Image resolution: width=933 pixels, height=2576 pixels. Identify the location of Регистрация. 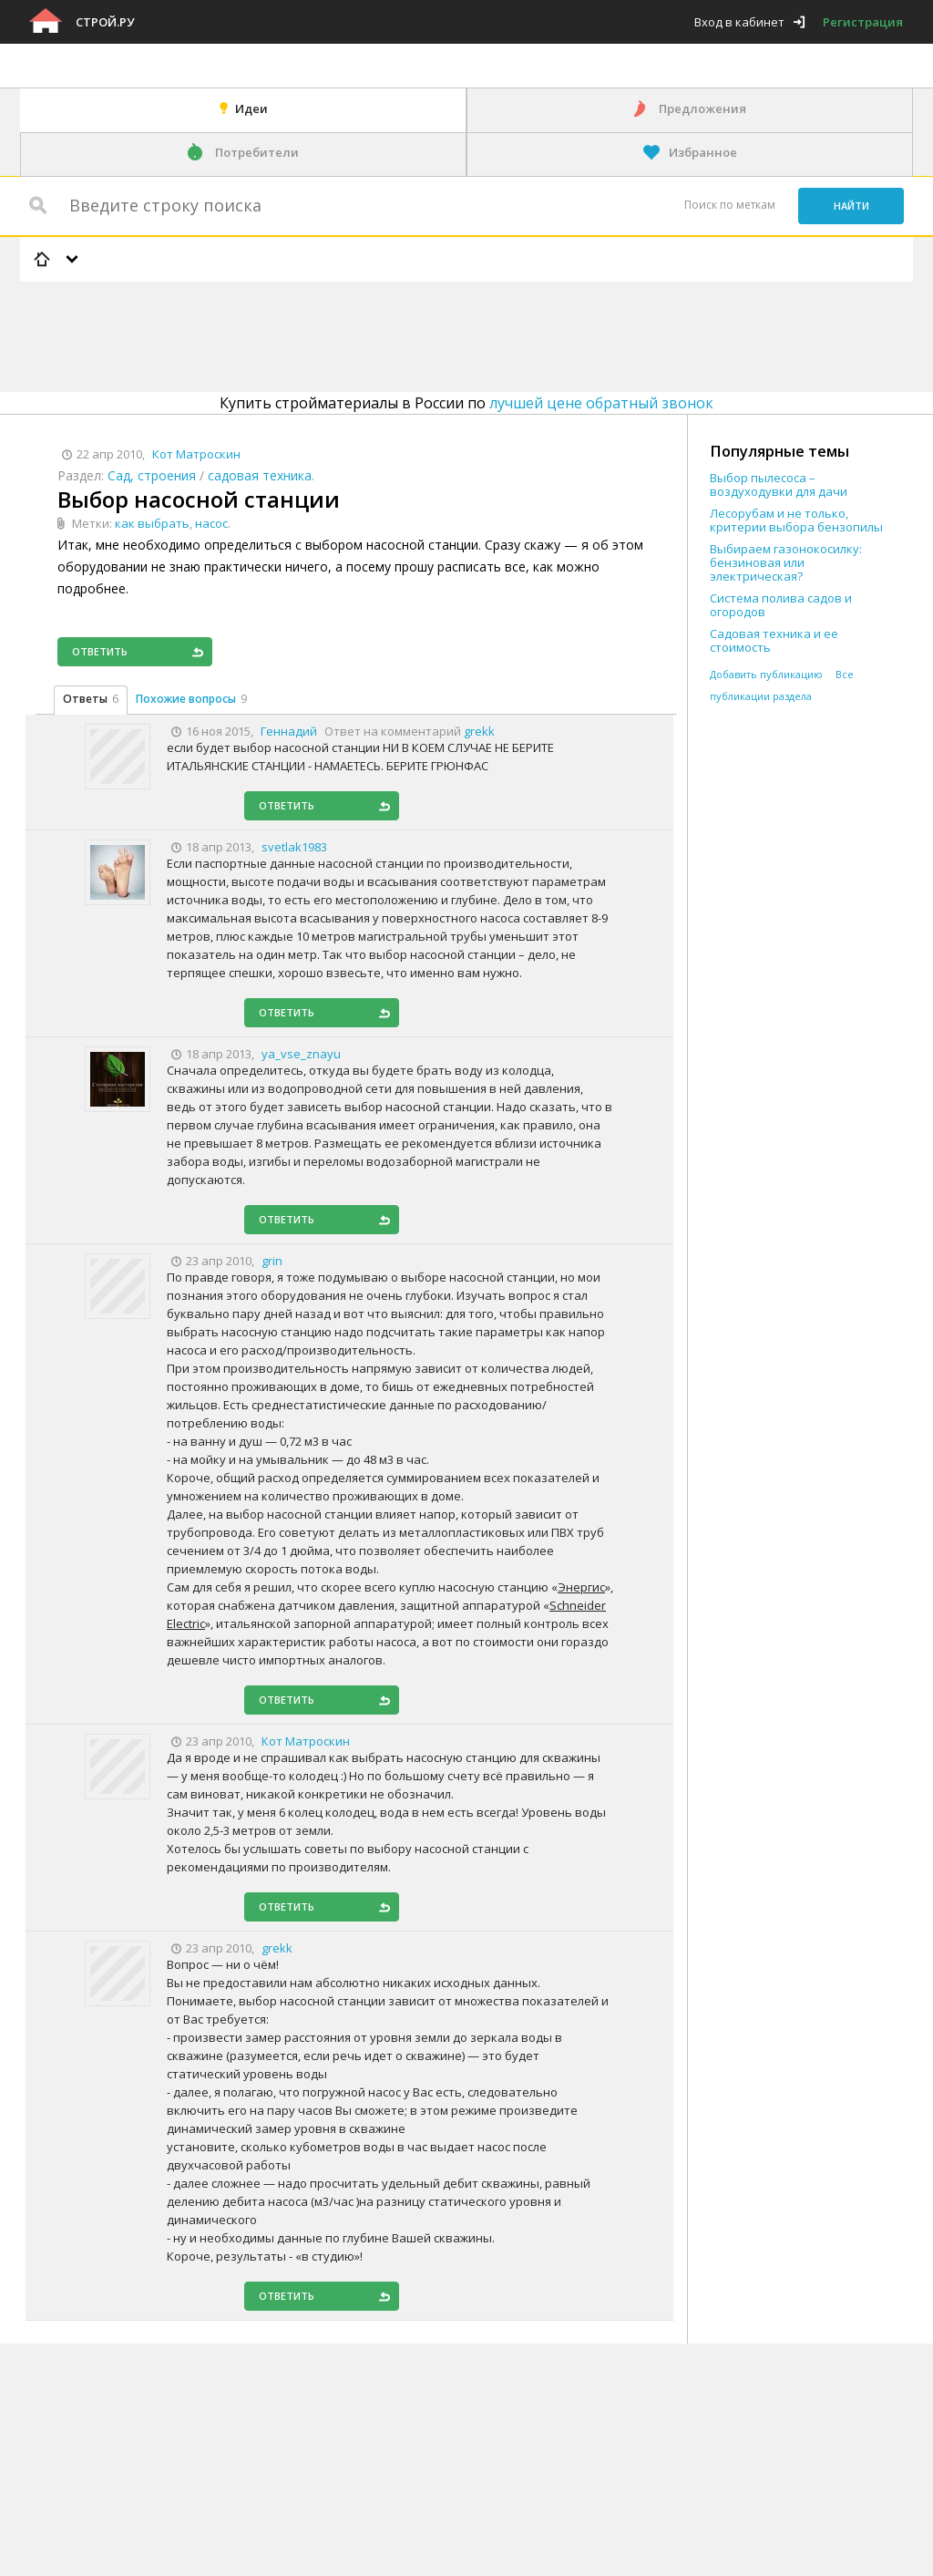
(863, 22).